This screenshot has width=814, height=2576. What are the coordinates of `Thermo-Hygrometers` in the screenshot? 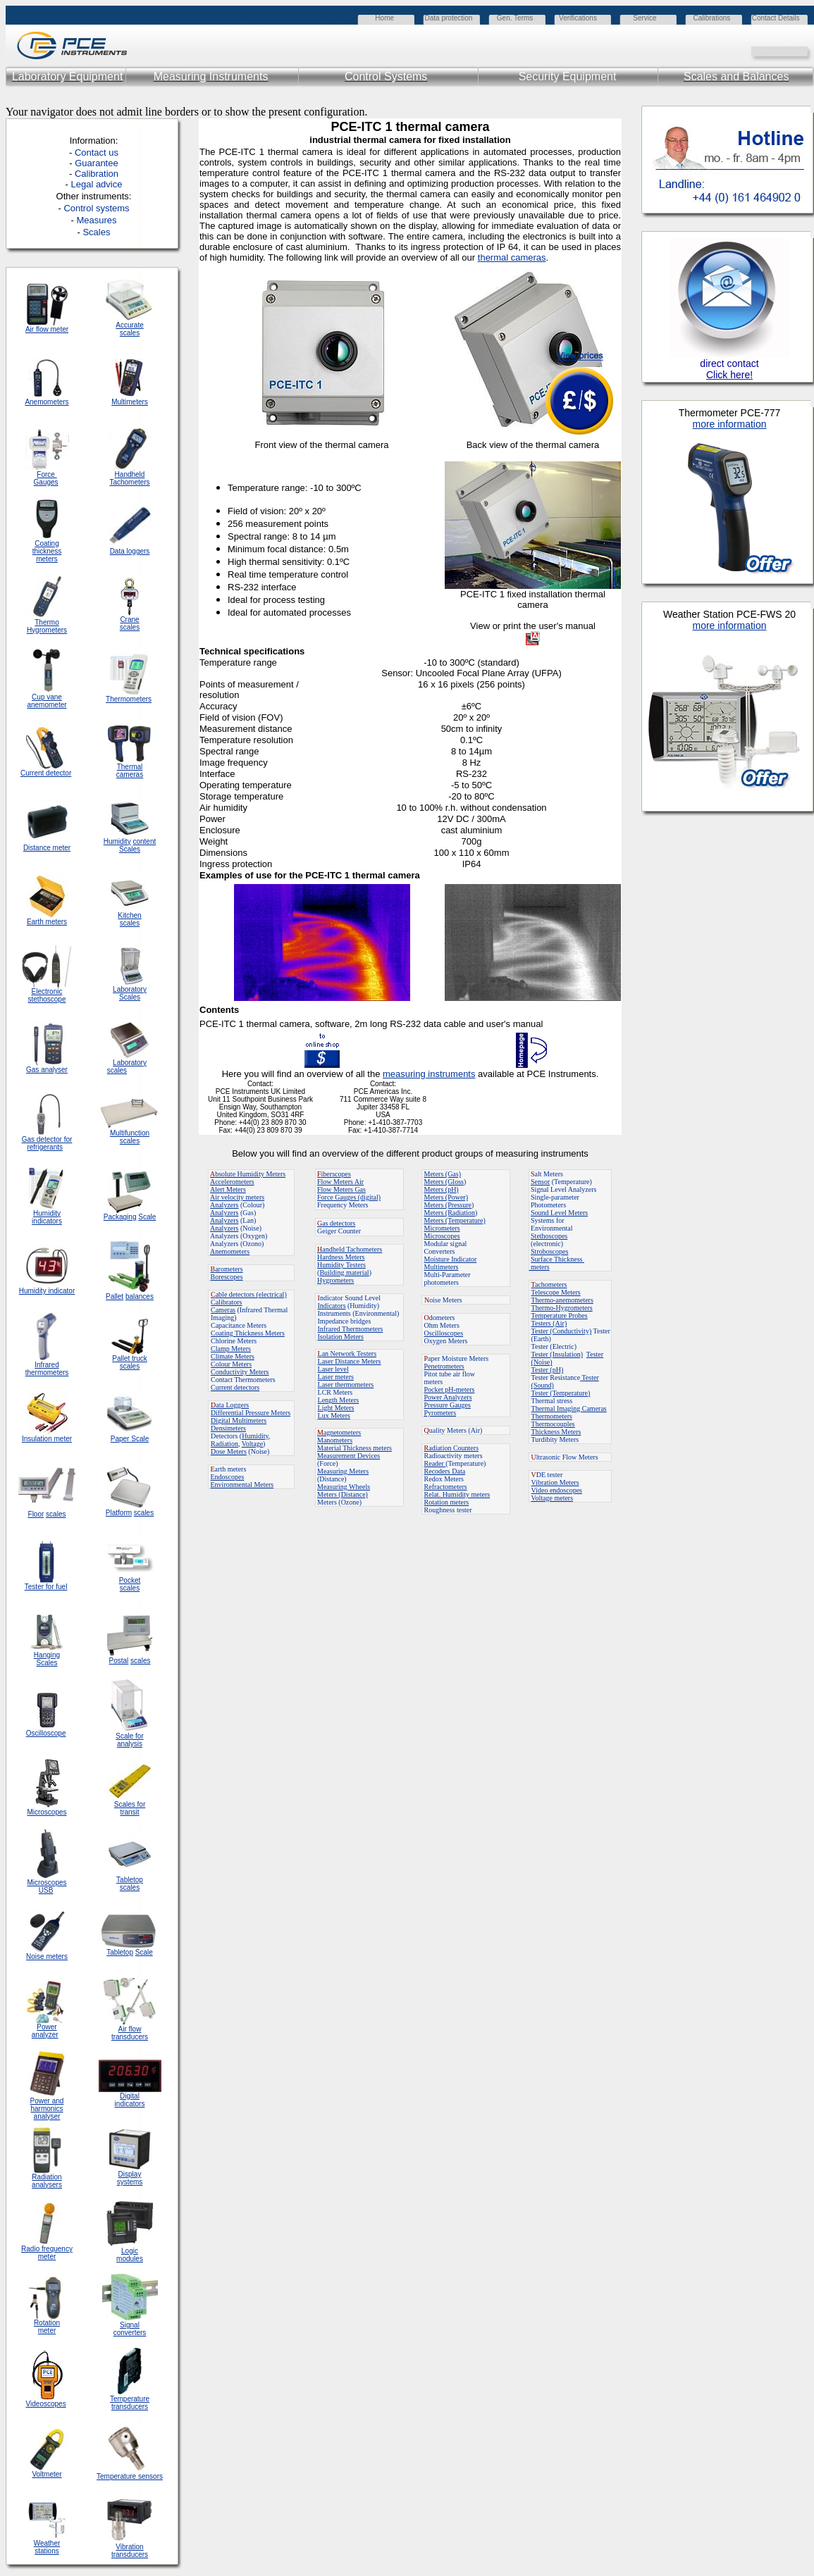 It's located at (562, 1308).